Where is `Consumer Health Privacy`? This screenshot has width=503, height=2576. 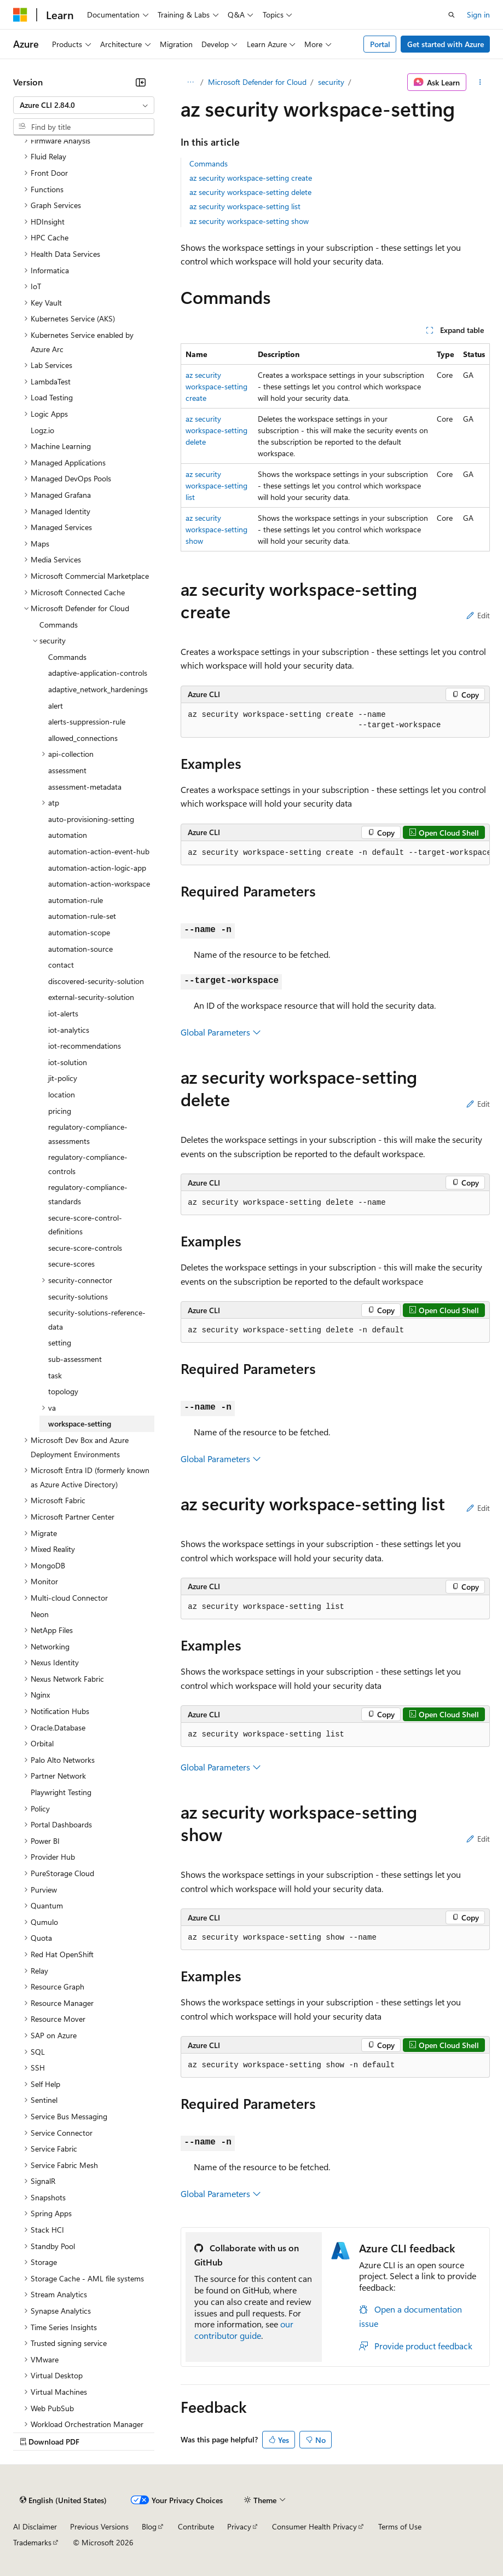 Consumer Health Privacy is located at coordinates (314, 2526).